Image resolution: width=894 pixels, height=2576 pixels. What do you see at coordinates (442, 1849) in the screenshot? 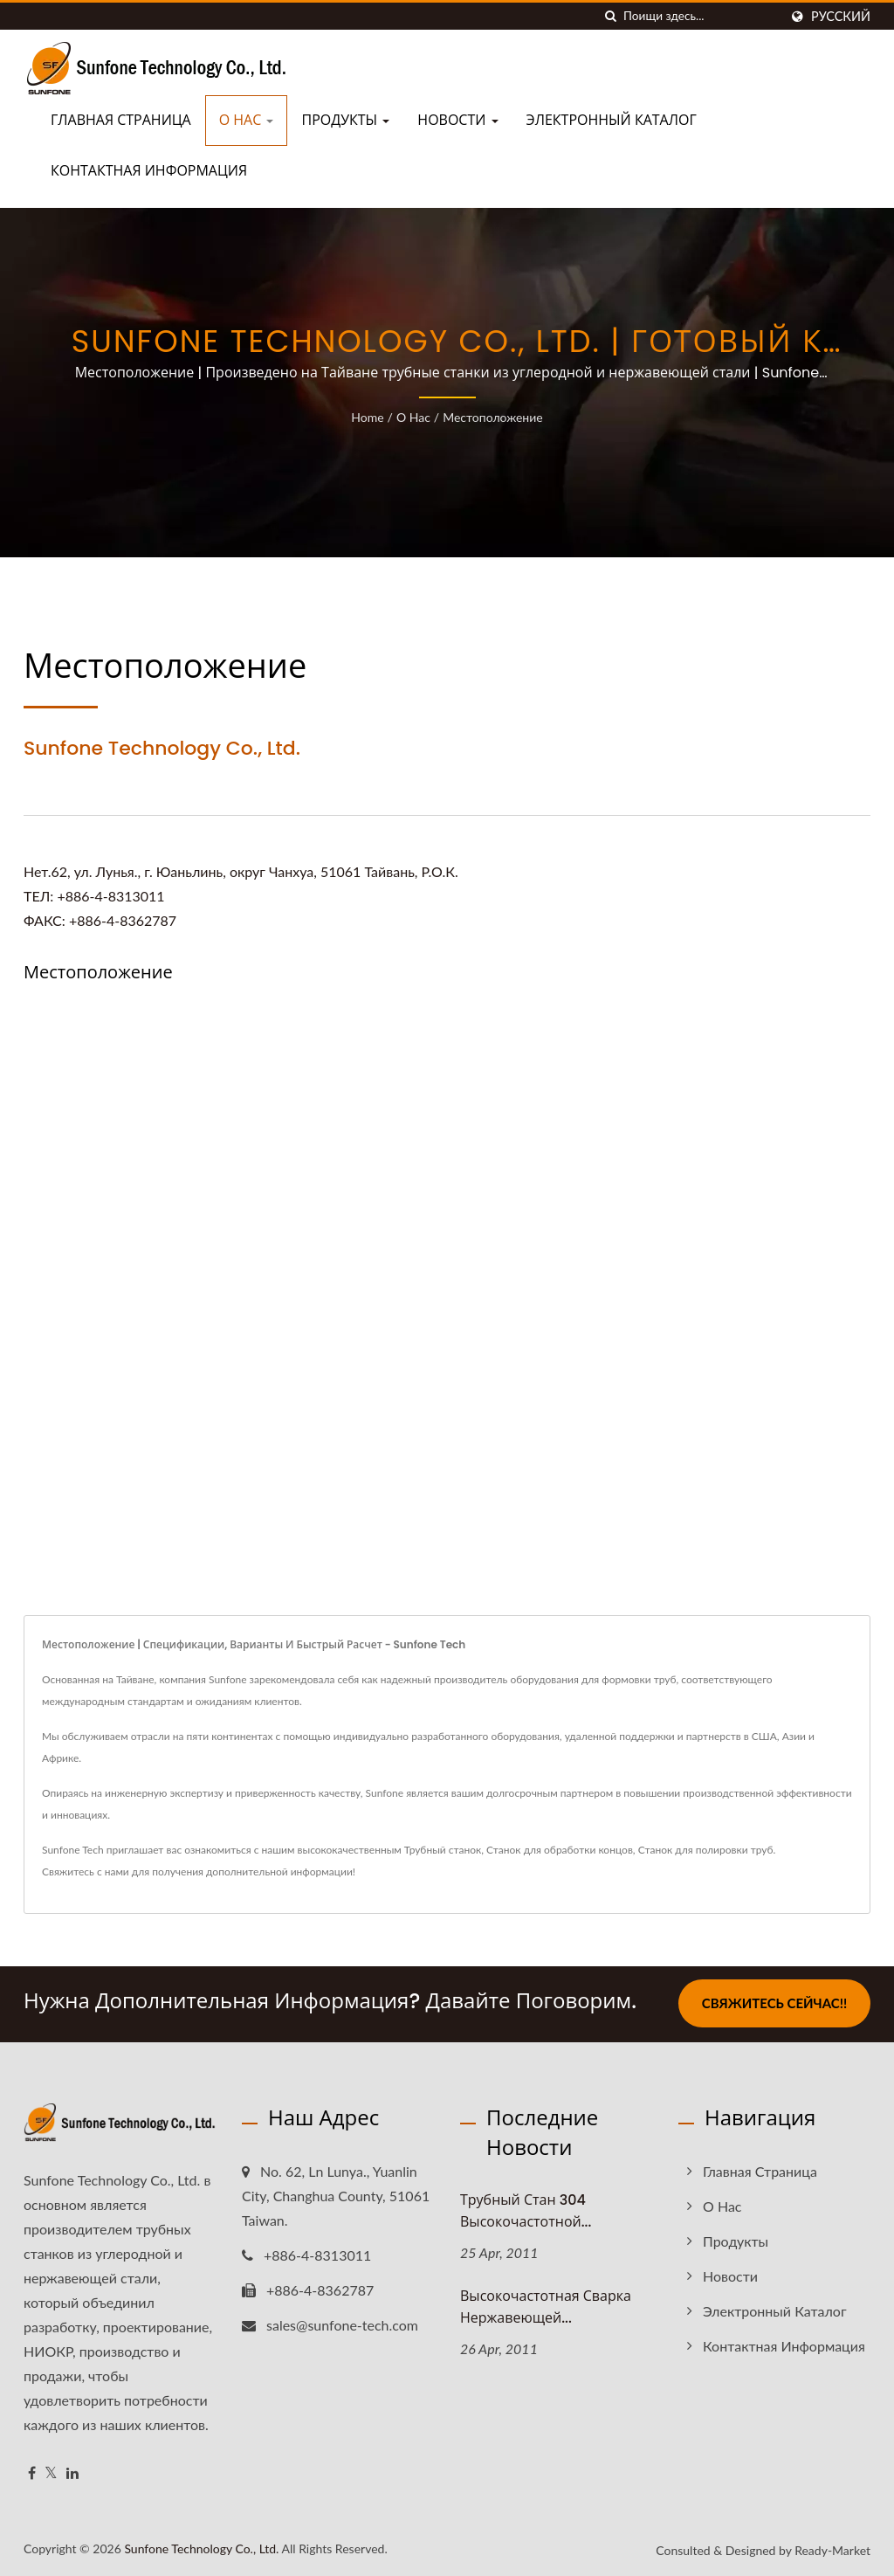
I see `Трубный станок` at bounding box center [442, 1849].